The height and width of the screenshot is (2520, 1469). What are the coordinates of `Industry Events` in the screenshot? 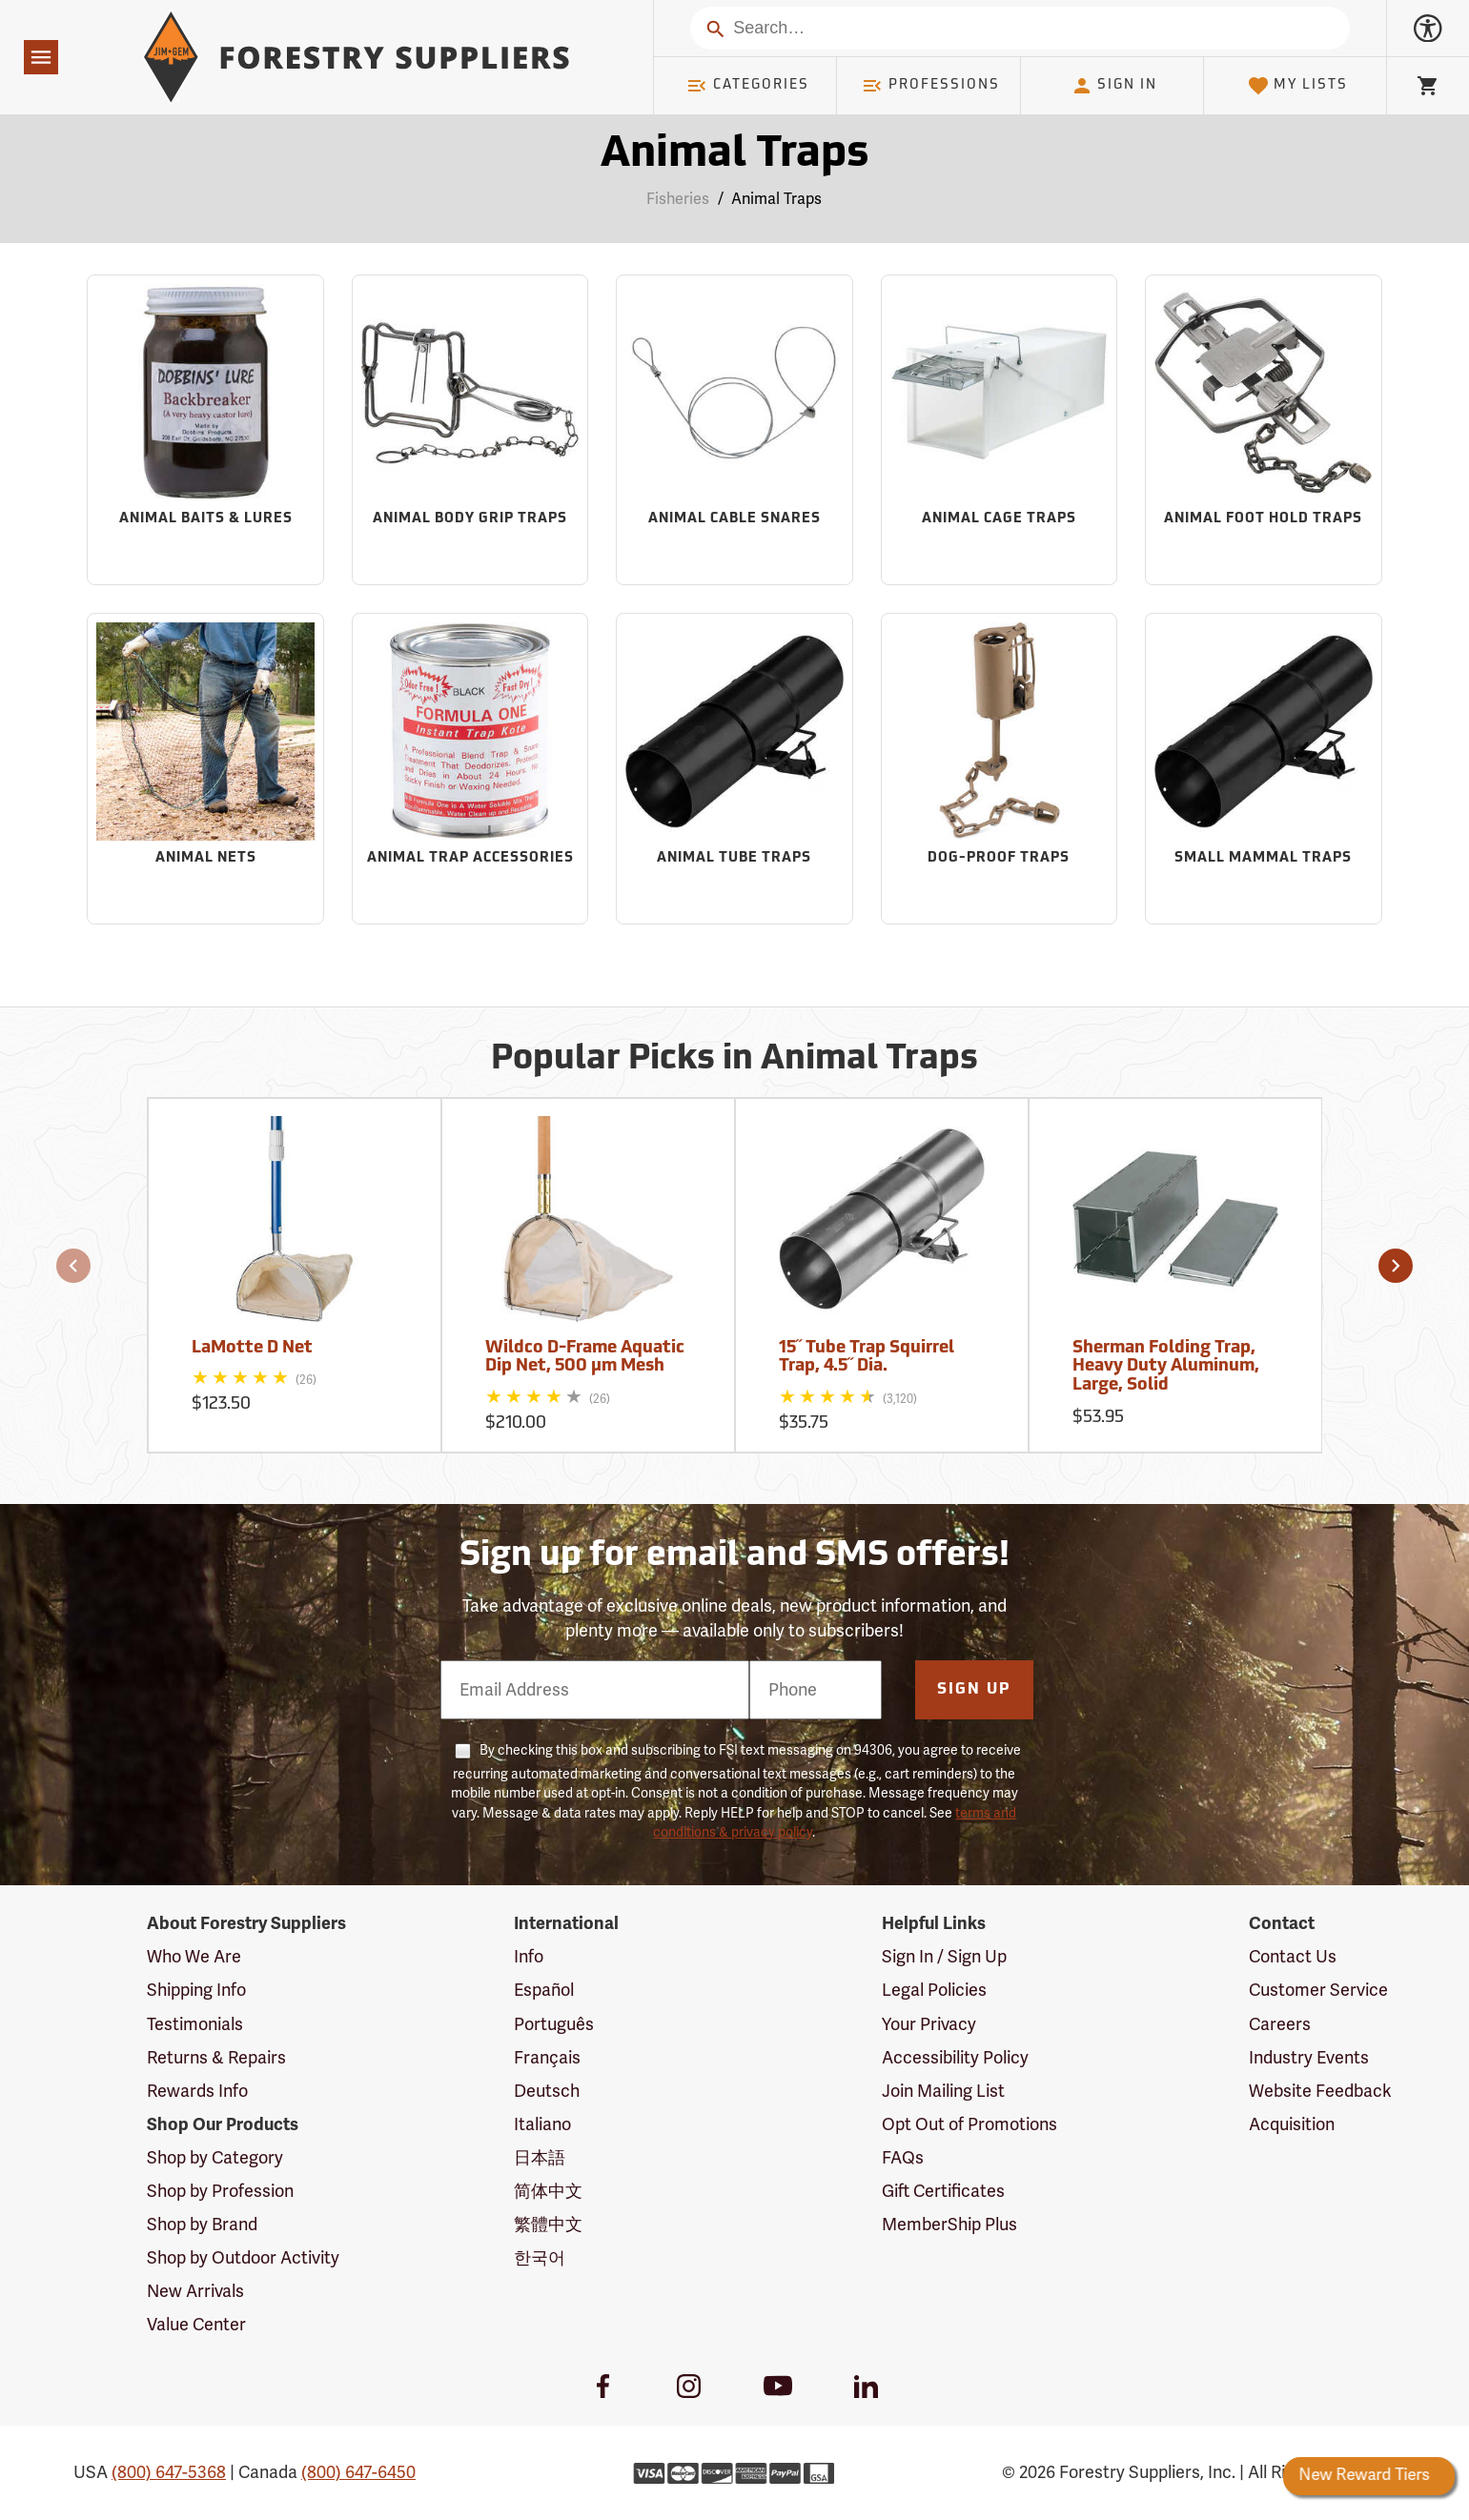 It's located at (1309, 2057).